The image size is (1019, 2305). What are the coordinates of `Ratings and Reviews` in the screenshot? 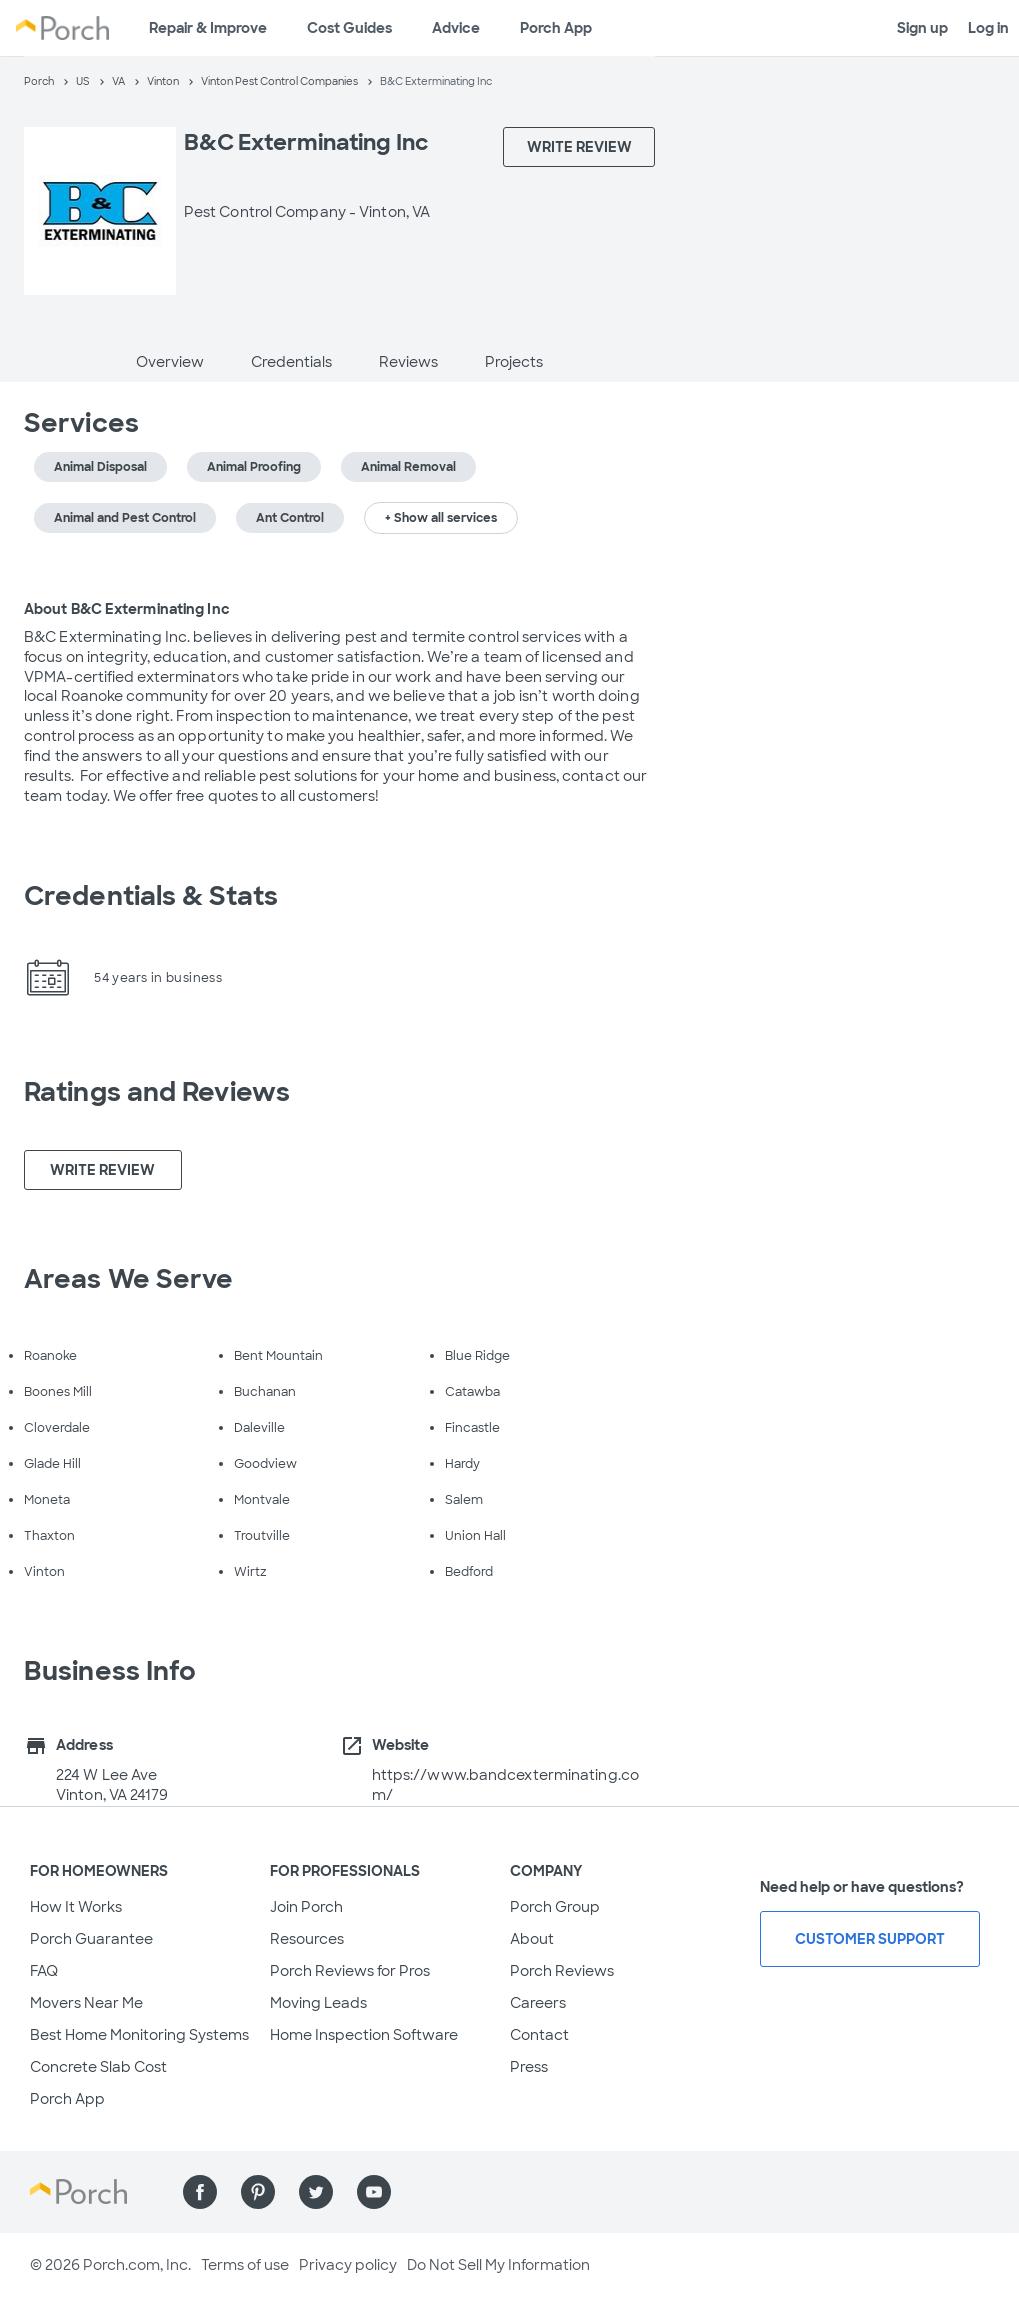 It's located at (157, 1092).